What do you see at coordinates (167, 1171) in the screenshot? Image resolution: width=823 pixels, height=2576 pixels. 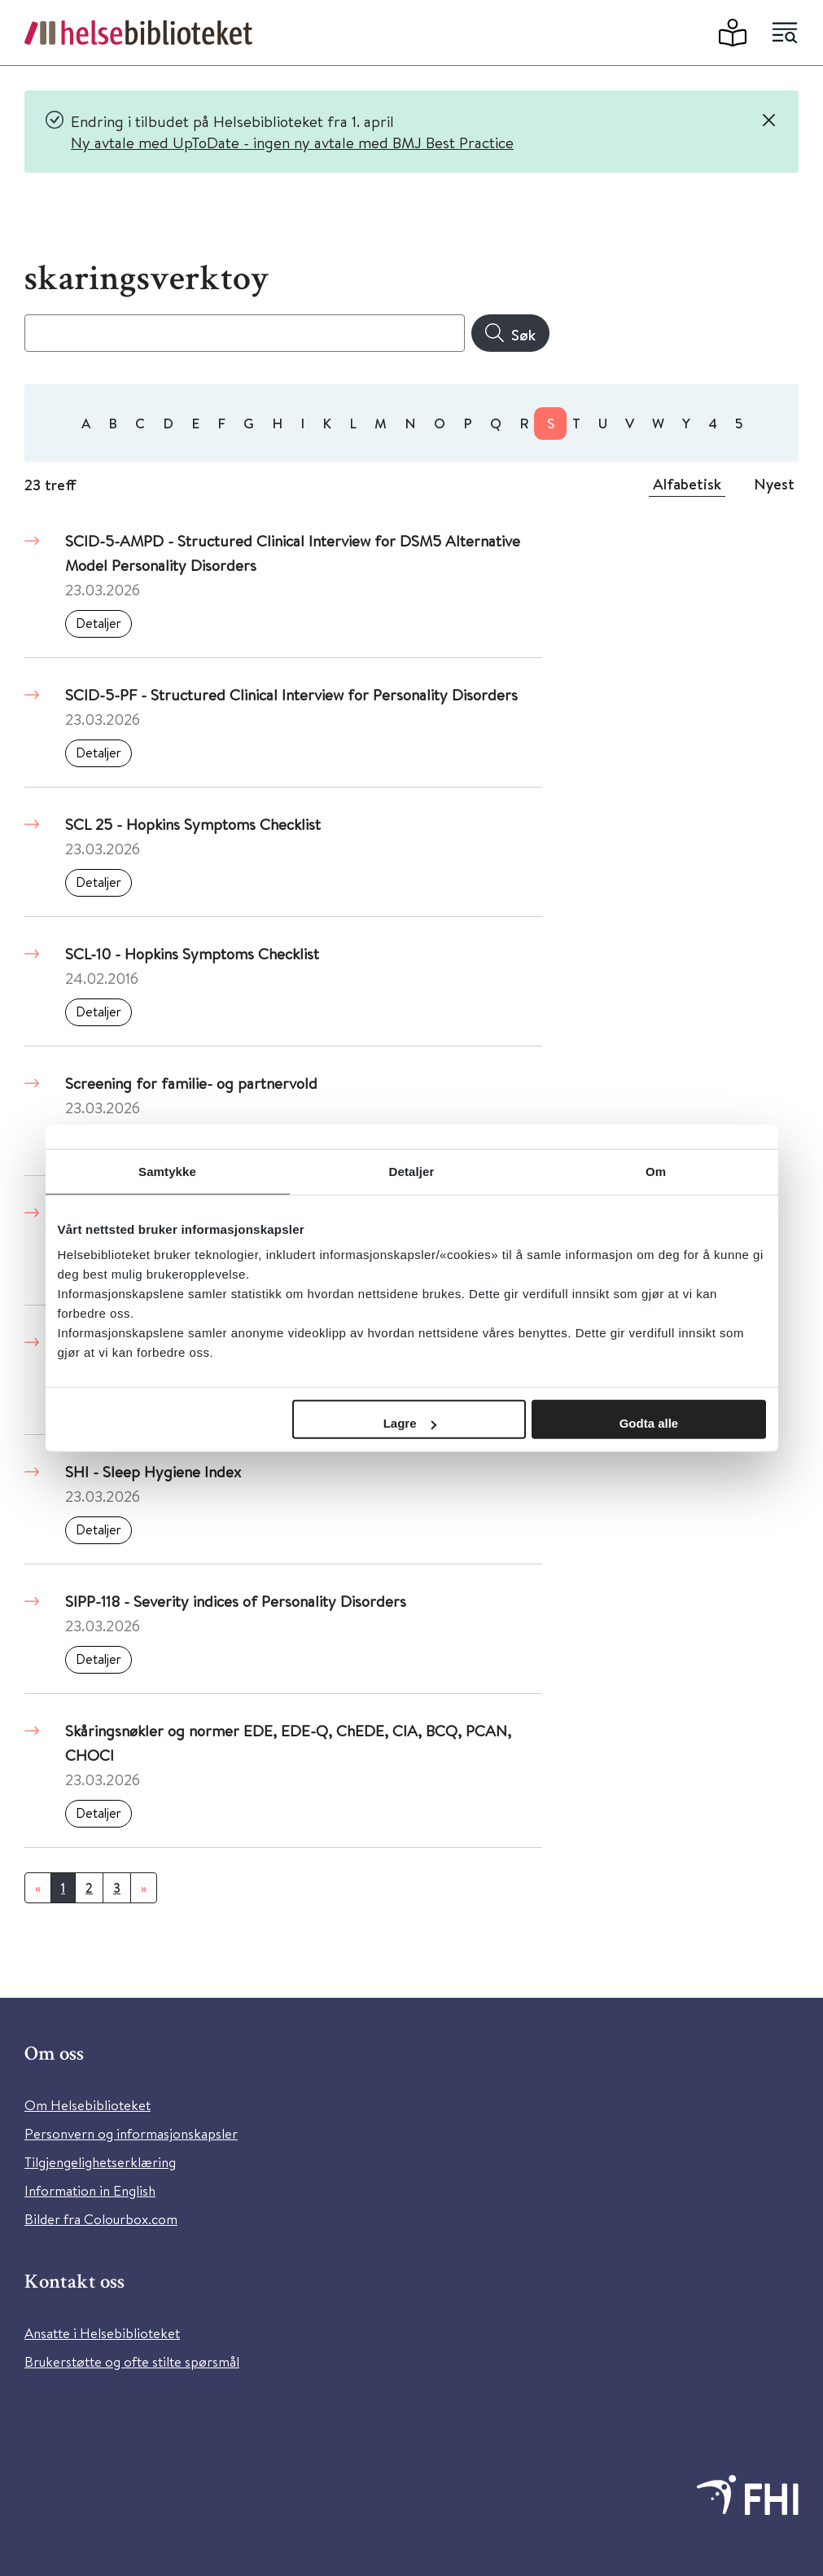 I see `Samtykke [tab]` at bounding box center [167, 1171].